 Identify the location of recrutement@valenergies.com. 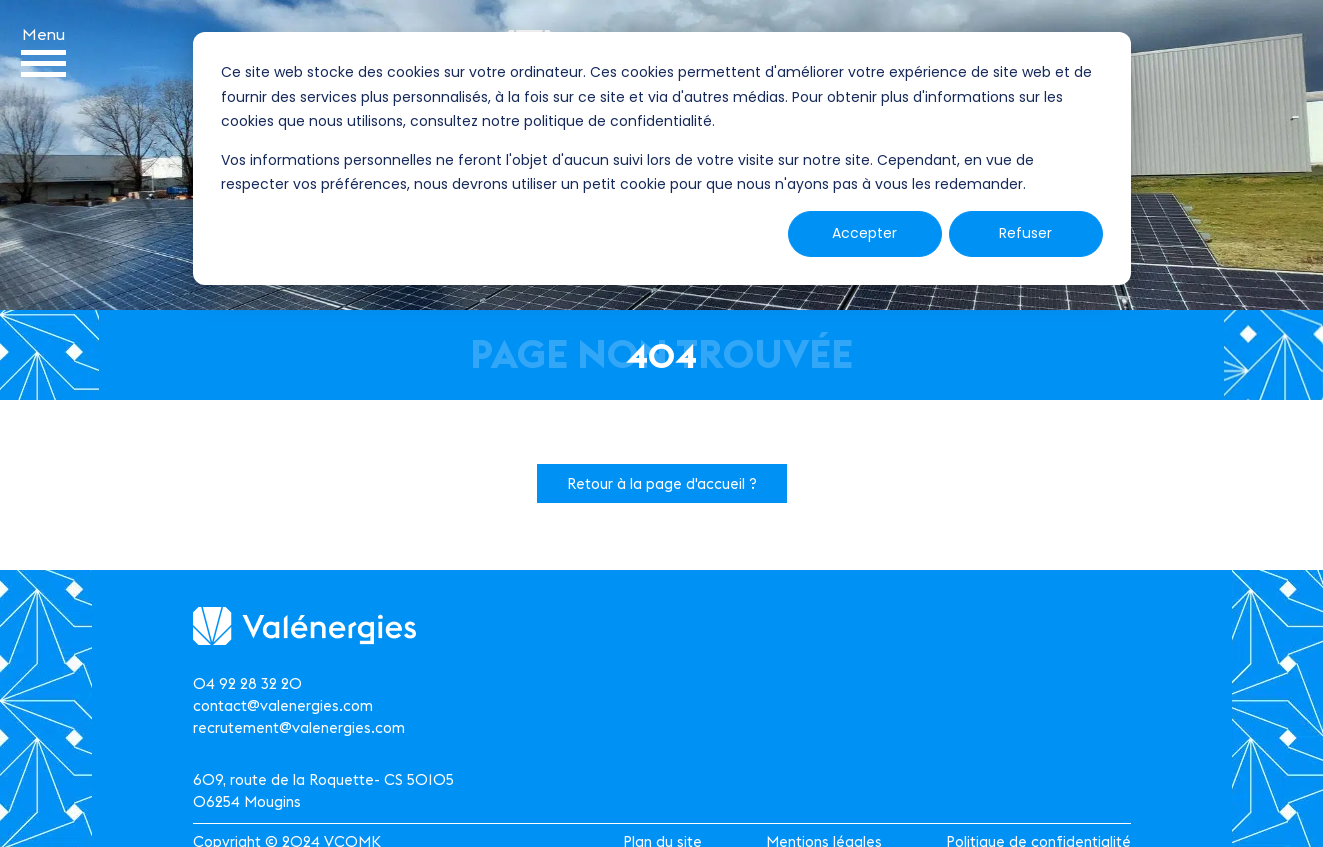
(299, 727).